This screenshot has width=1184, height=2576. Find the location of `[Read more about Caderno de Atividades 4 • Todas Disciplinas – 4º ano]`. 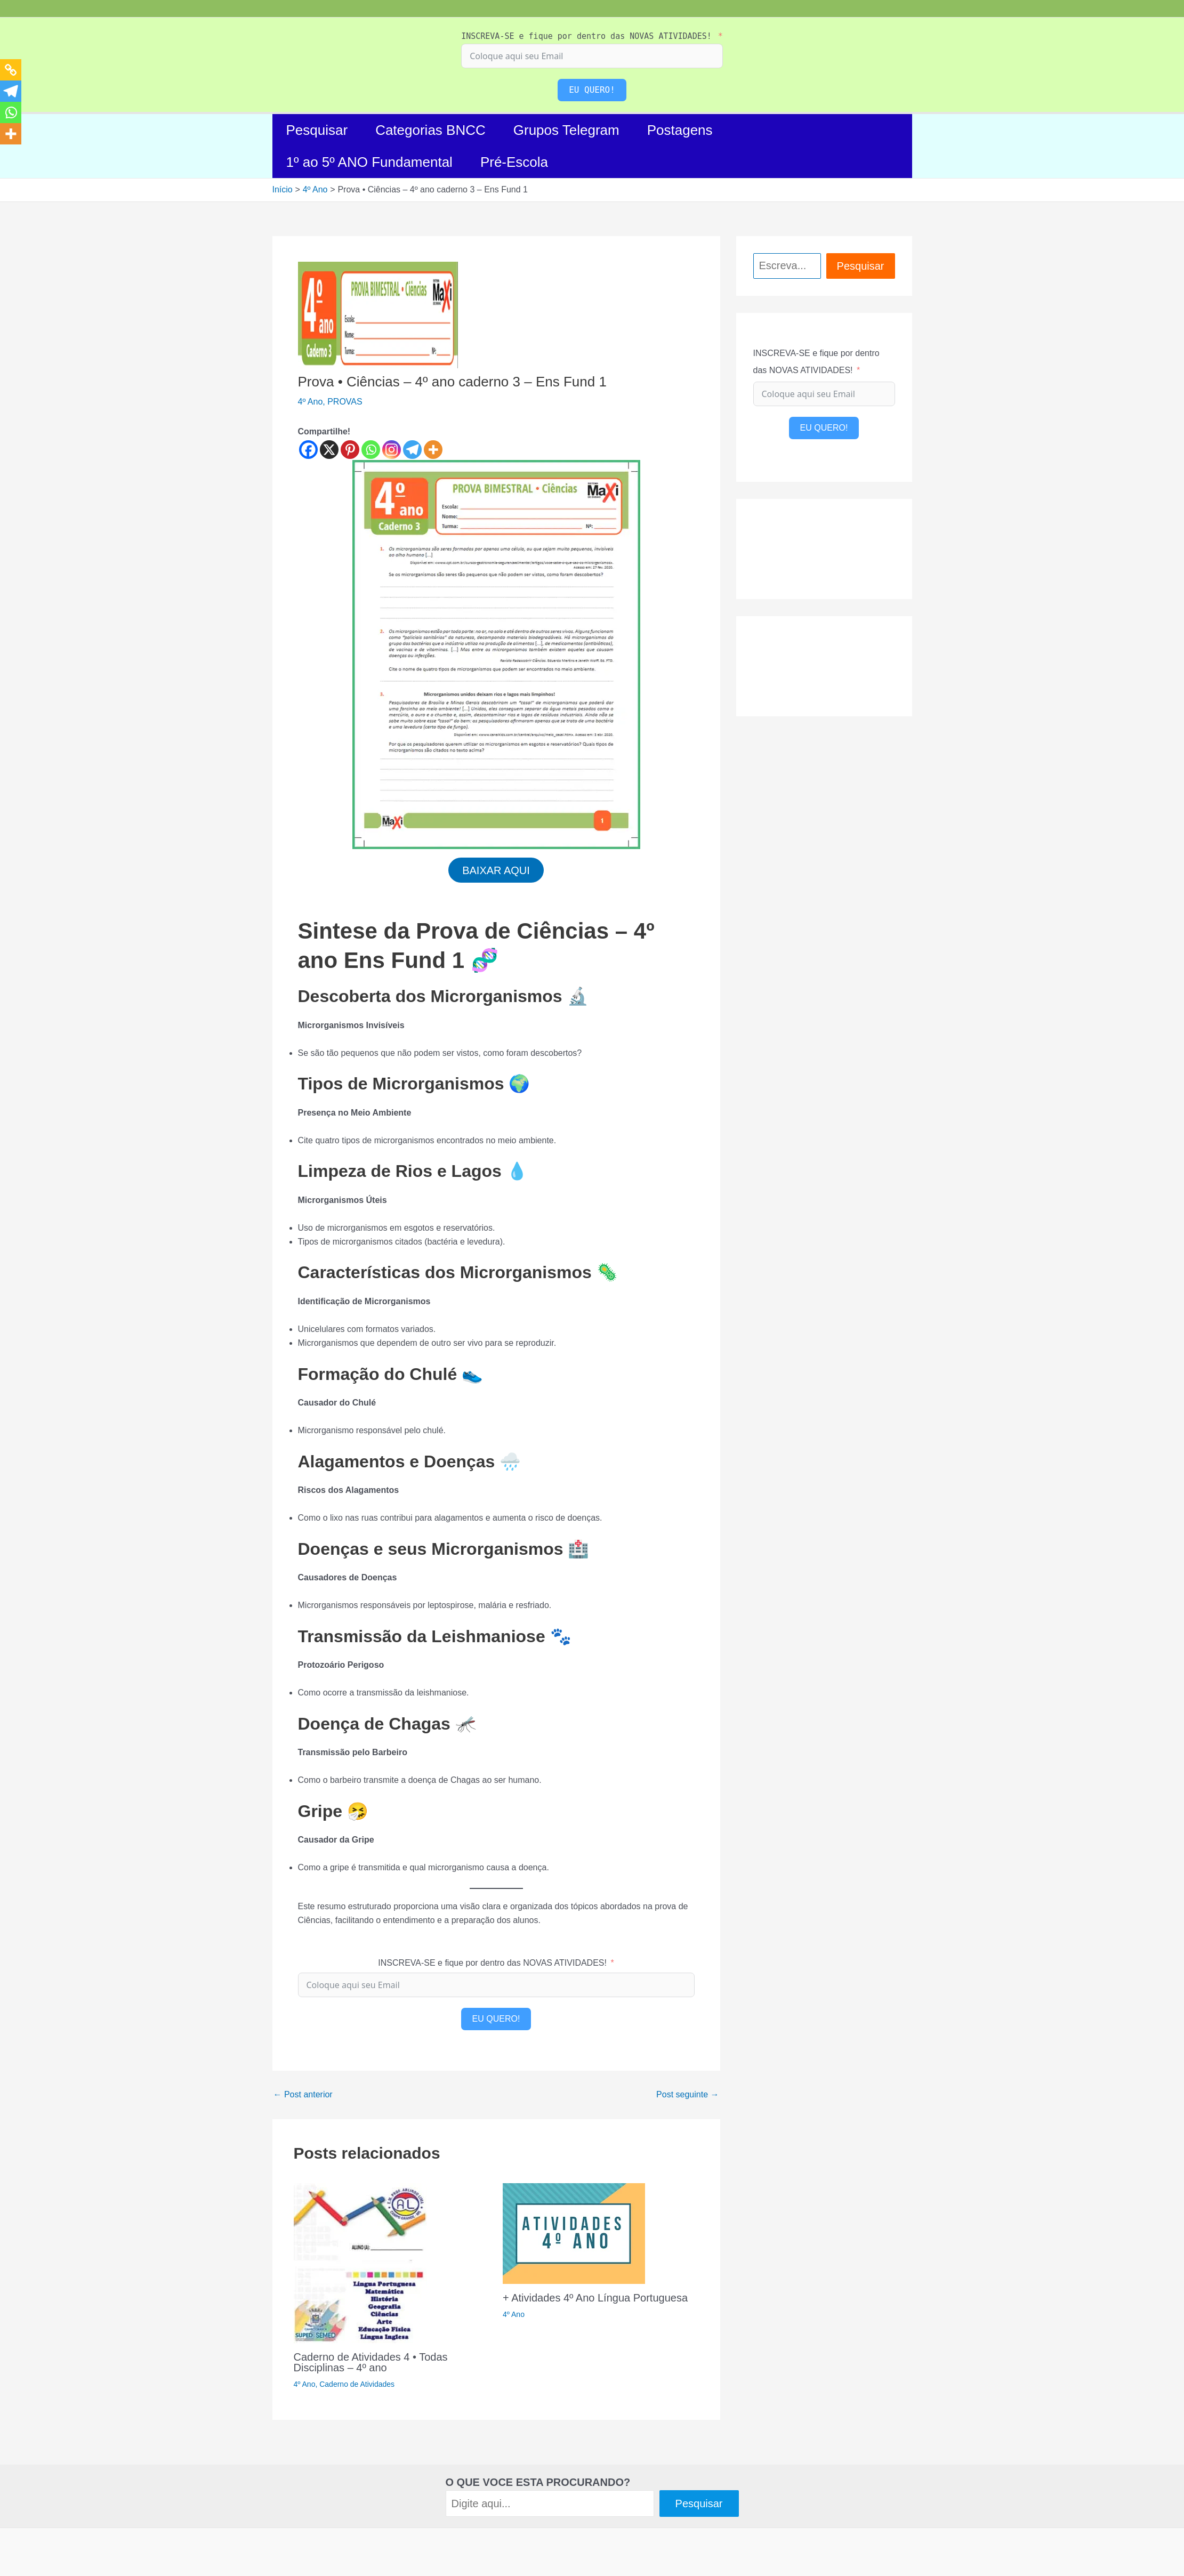

[Read more about Caderno de Atividades 4 • Todas Disciplinas – 4º ano] is located at coordinates (360, 2263).